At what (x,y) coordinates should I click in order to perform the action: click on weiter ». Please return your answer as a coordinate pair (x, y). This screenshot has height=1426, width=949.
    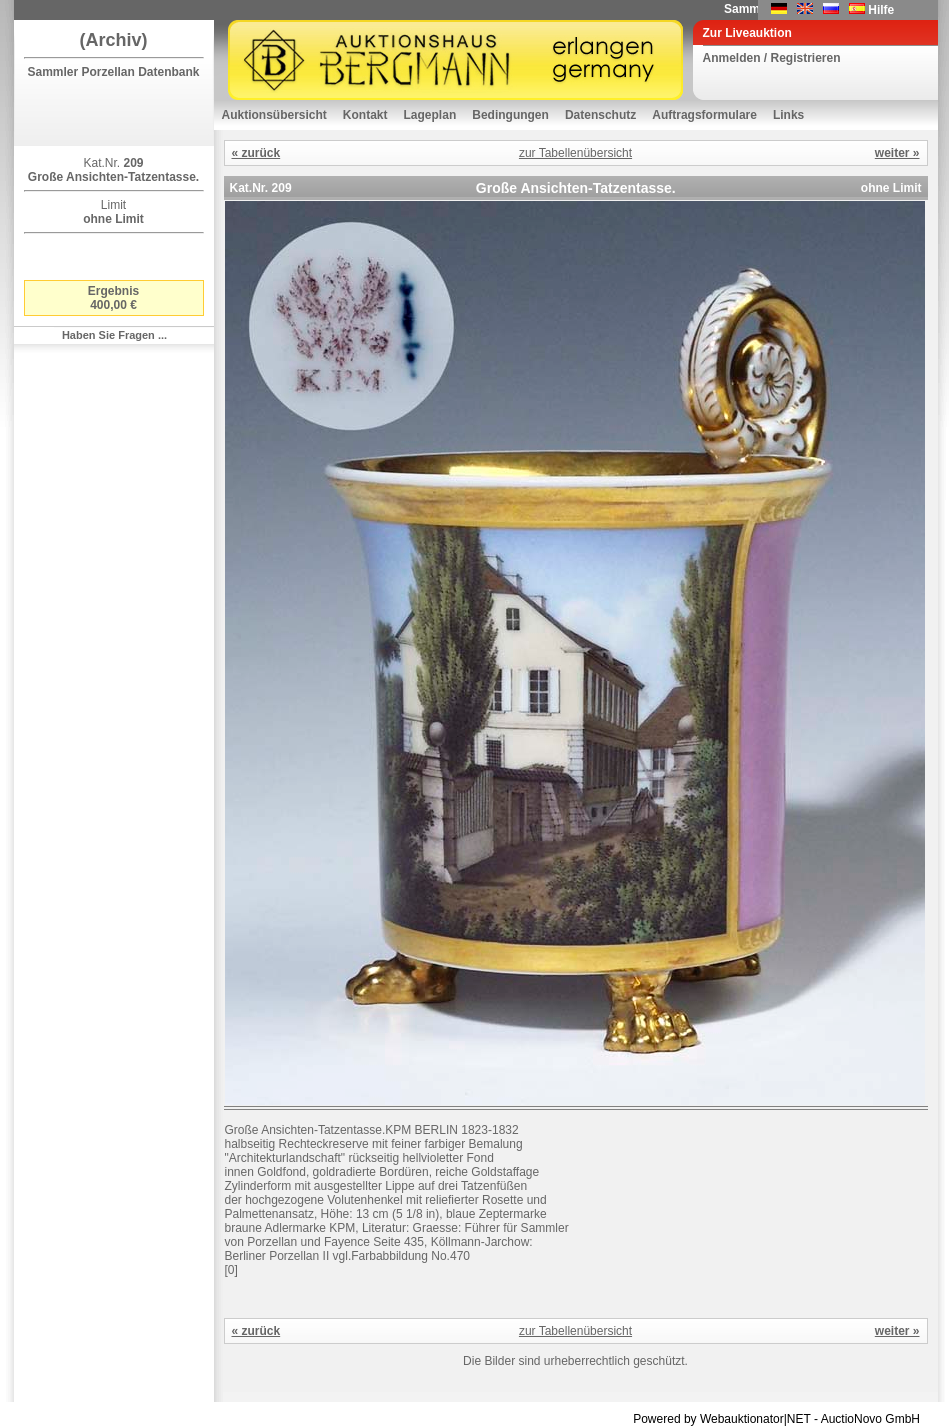
    Looking at the image, I should click on (897, 153).